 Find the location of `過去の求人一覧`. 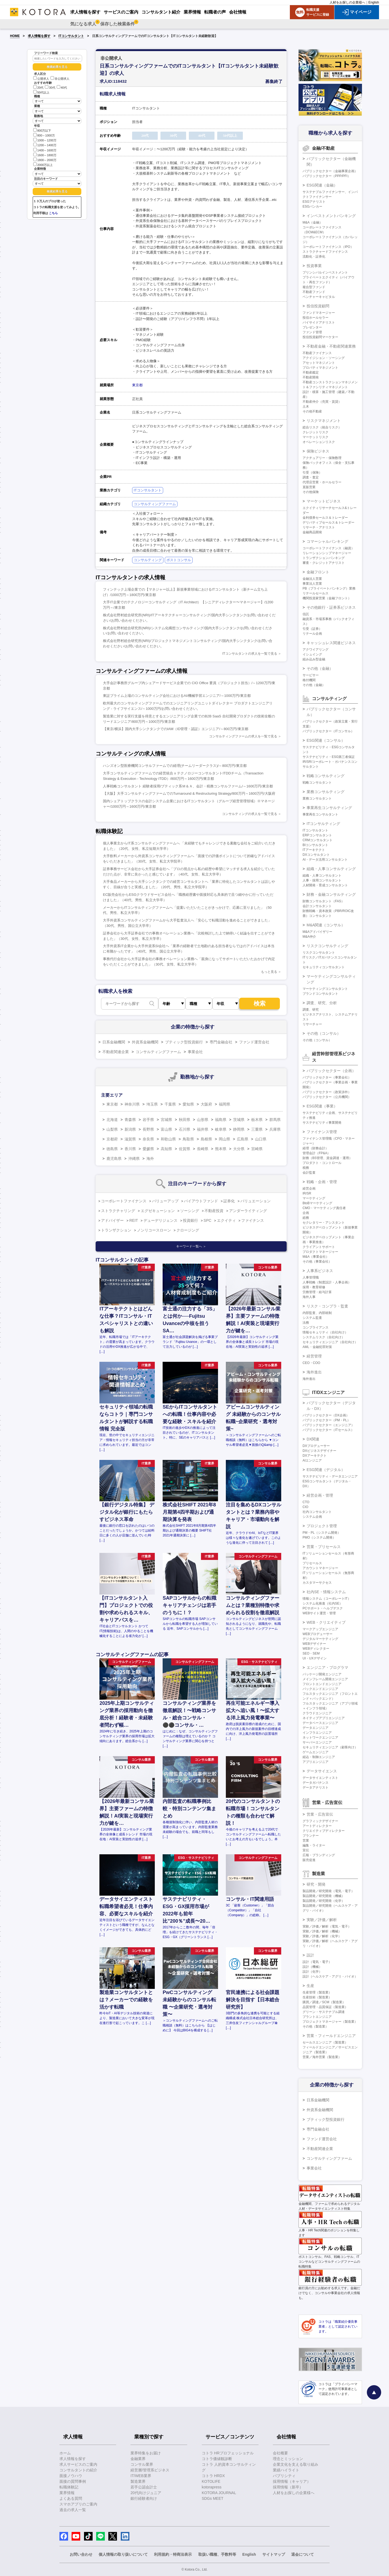

過去の求人一覧 is located at coordinates (72, 2510).